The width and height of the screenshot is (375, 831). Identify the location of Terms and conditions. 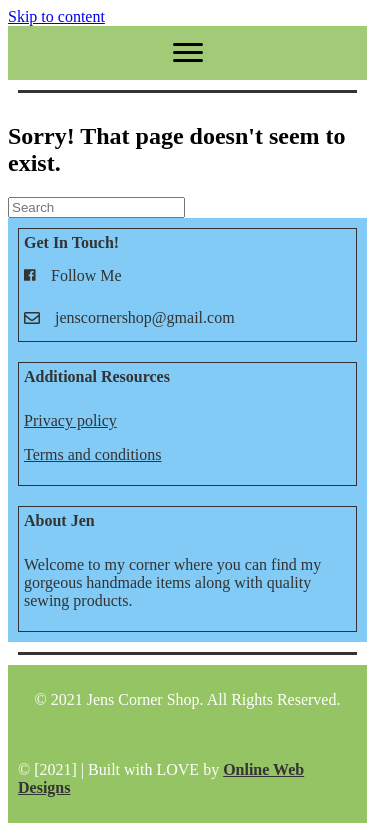
(93, 454).